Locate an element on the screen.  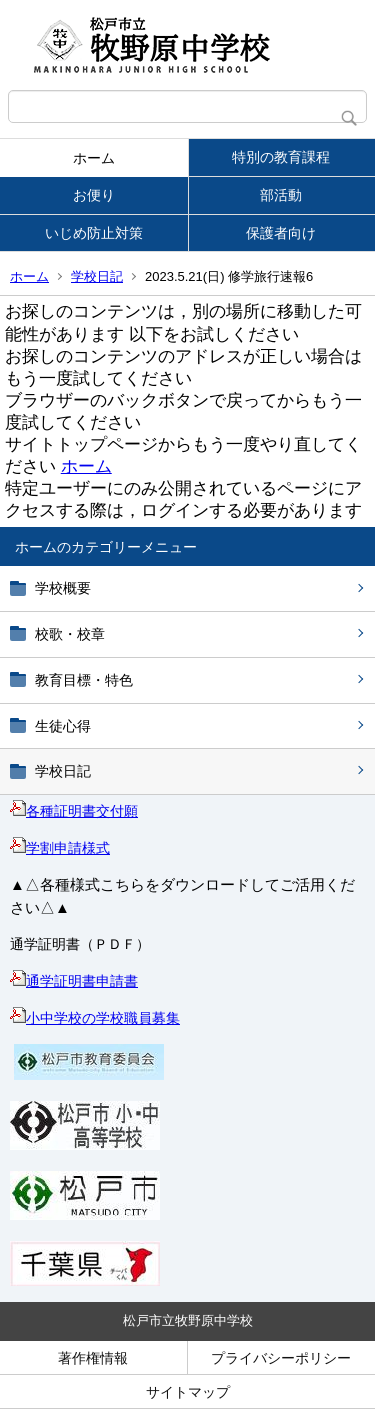
部活動 is located at coordinates (281, 195).